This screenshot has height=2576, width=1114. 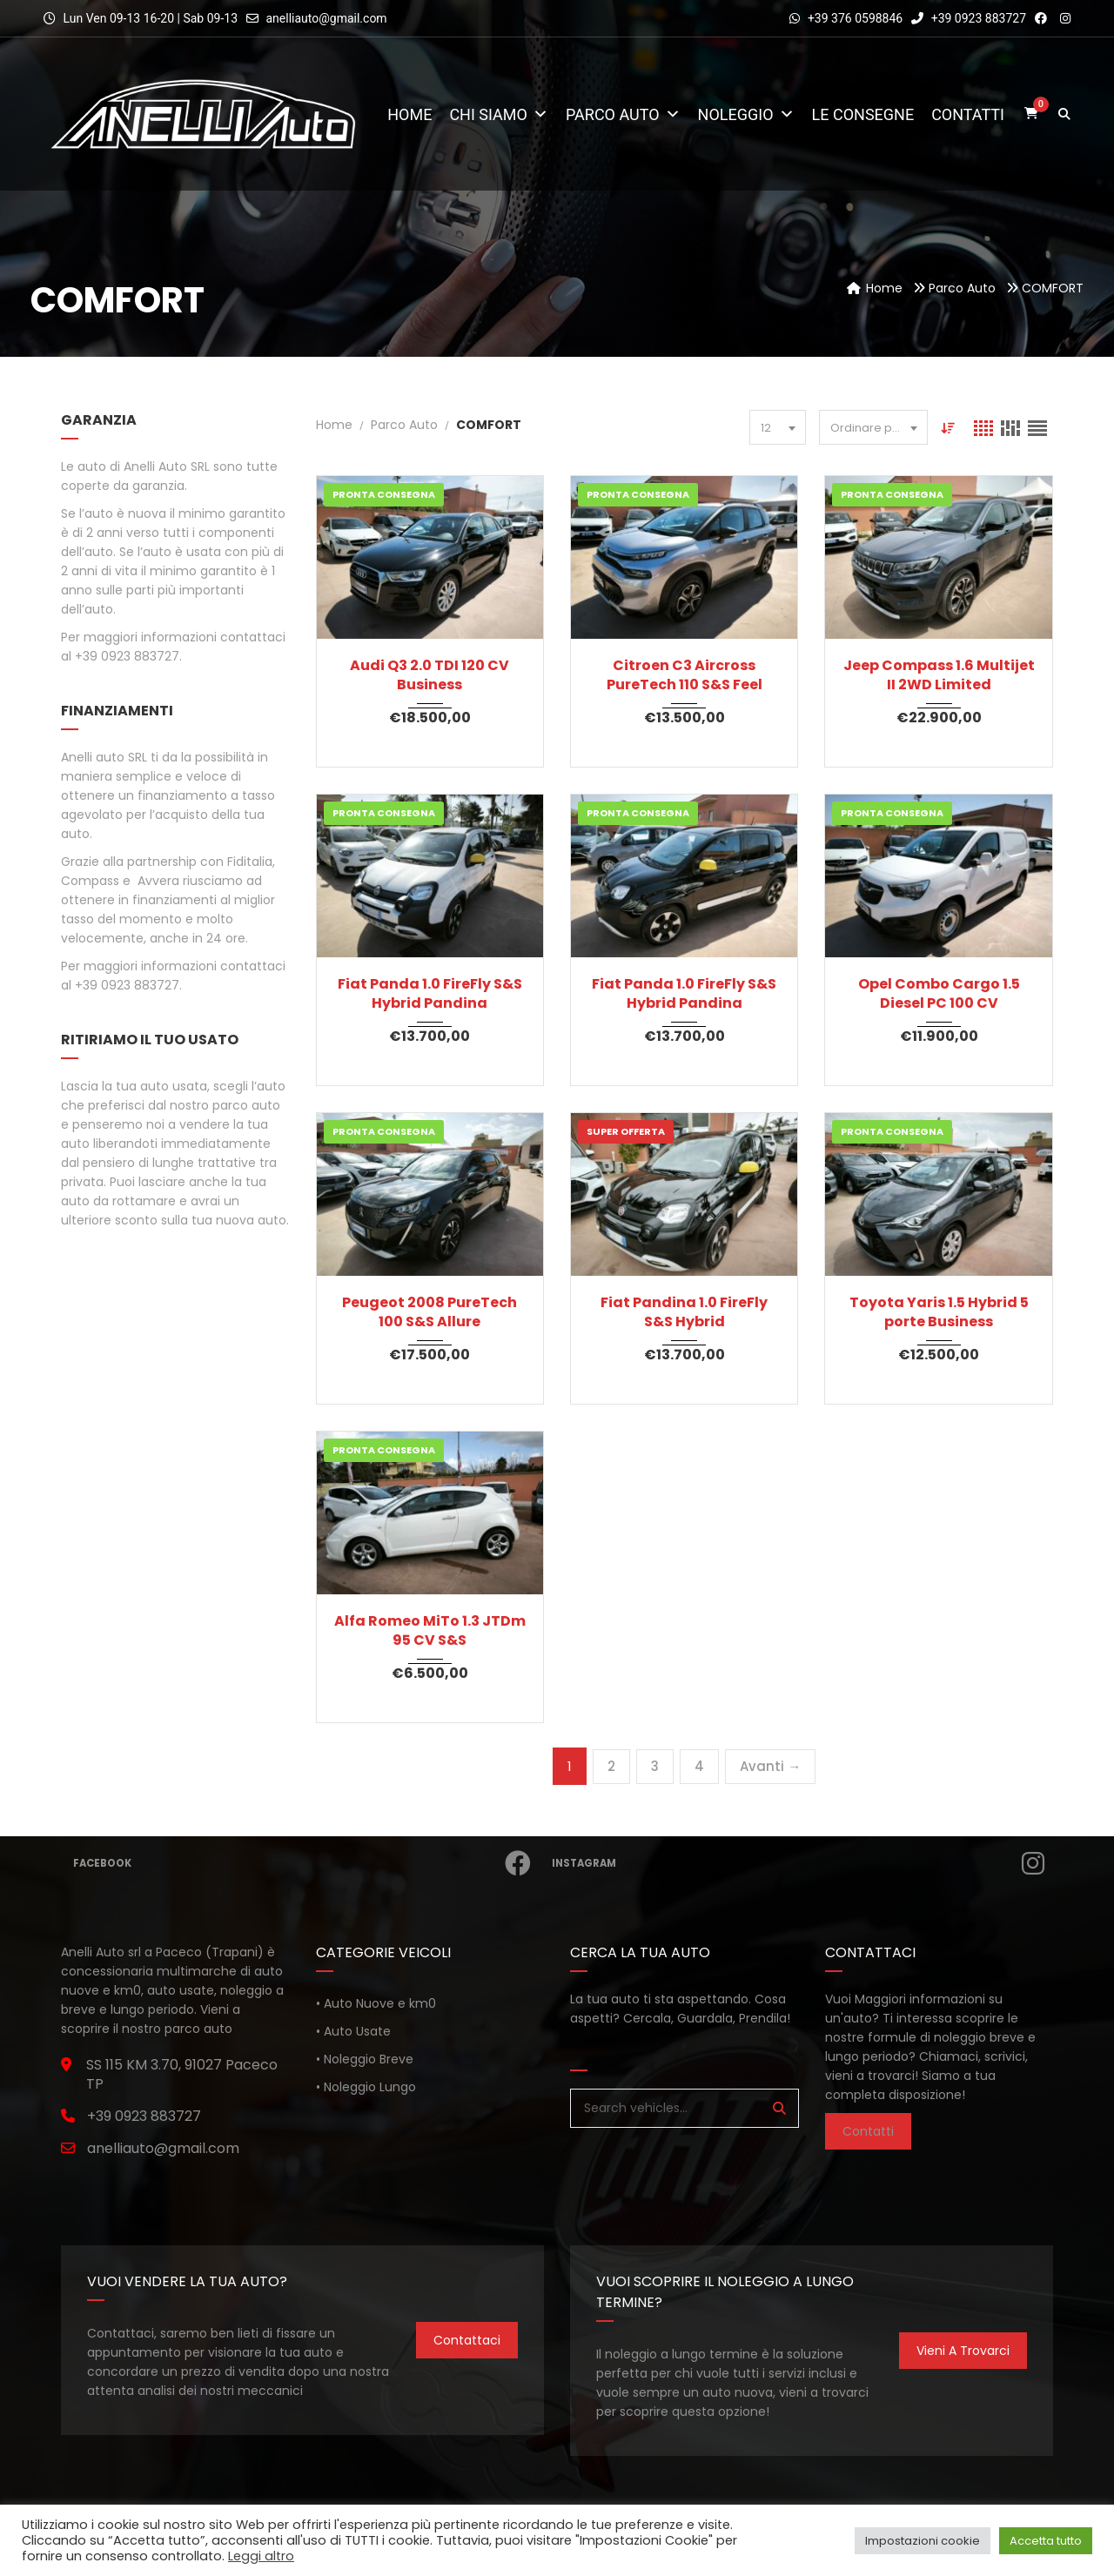 I want to click on Impostazioni cookie [button], so click(x=922, y=2540).